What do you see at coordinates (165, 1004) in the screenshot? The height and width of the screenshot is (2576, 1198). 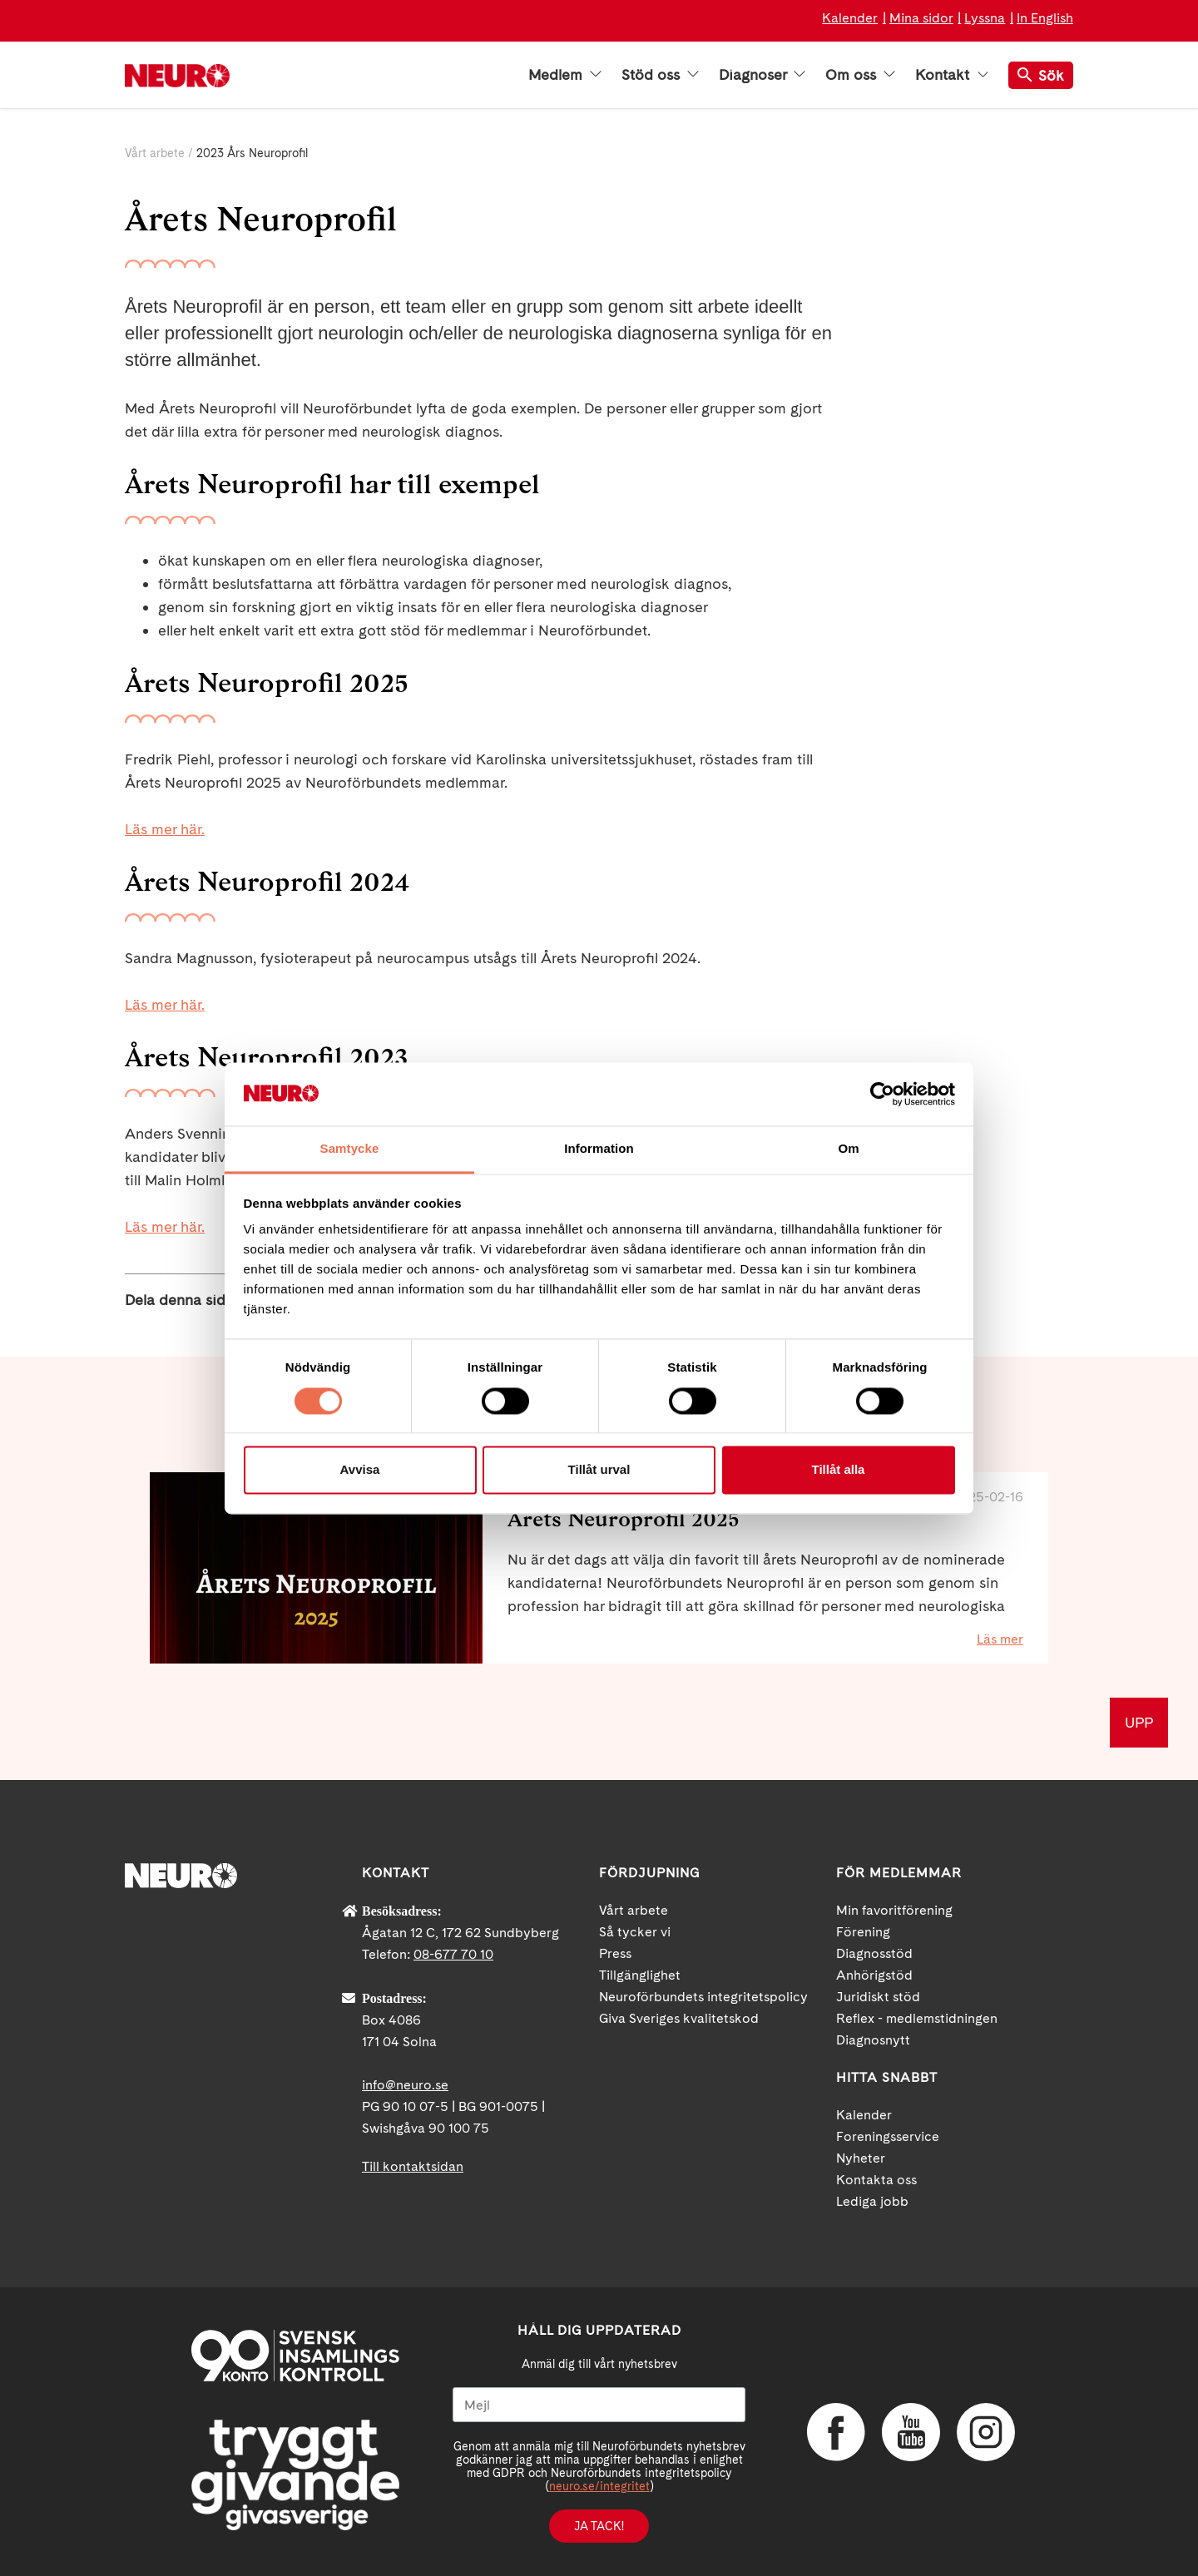 I see `Läs mer här.` at bounding box center [165, 1004].